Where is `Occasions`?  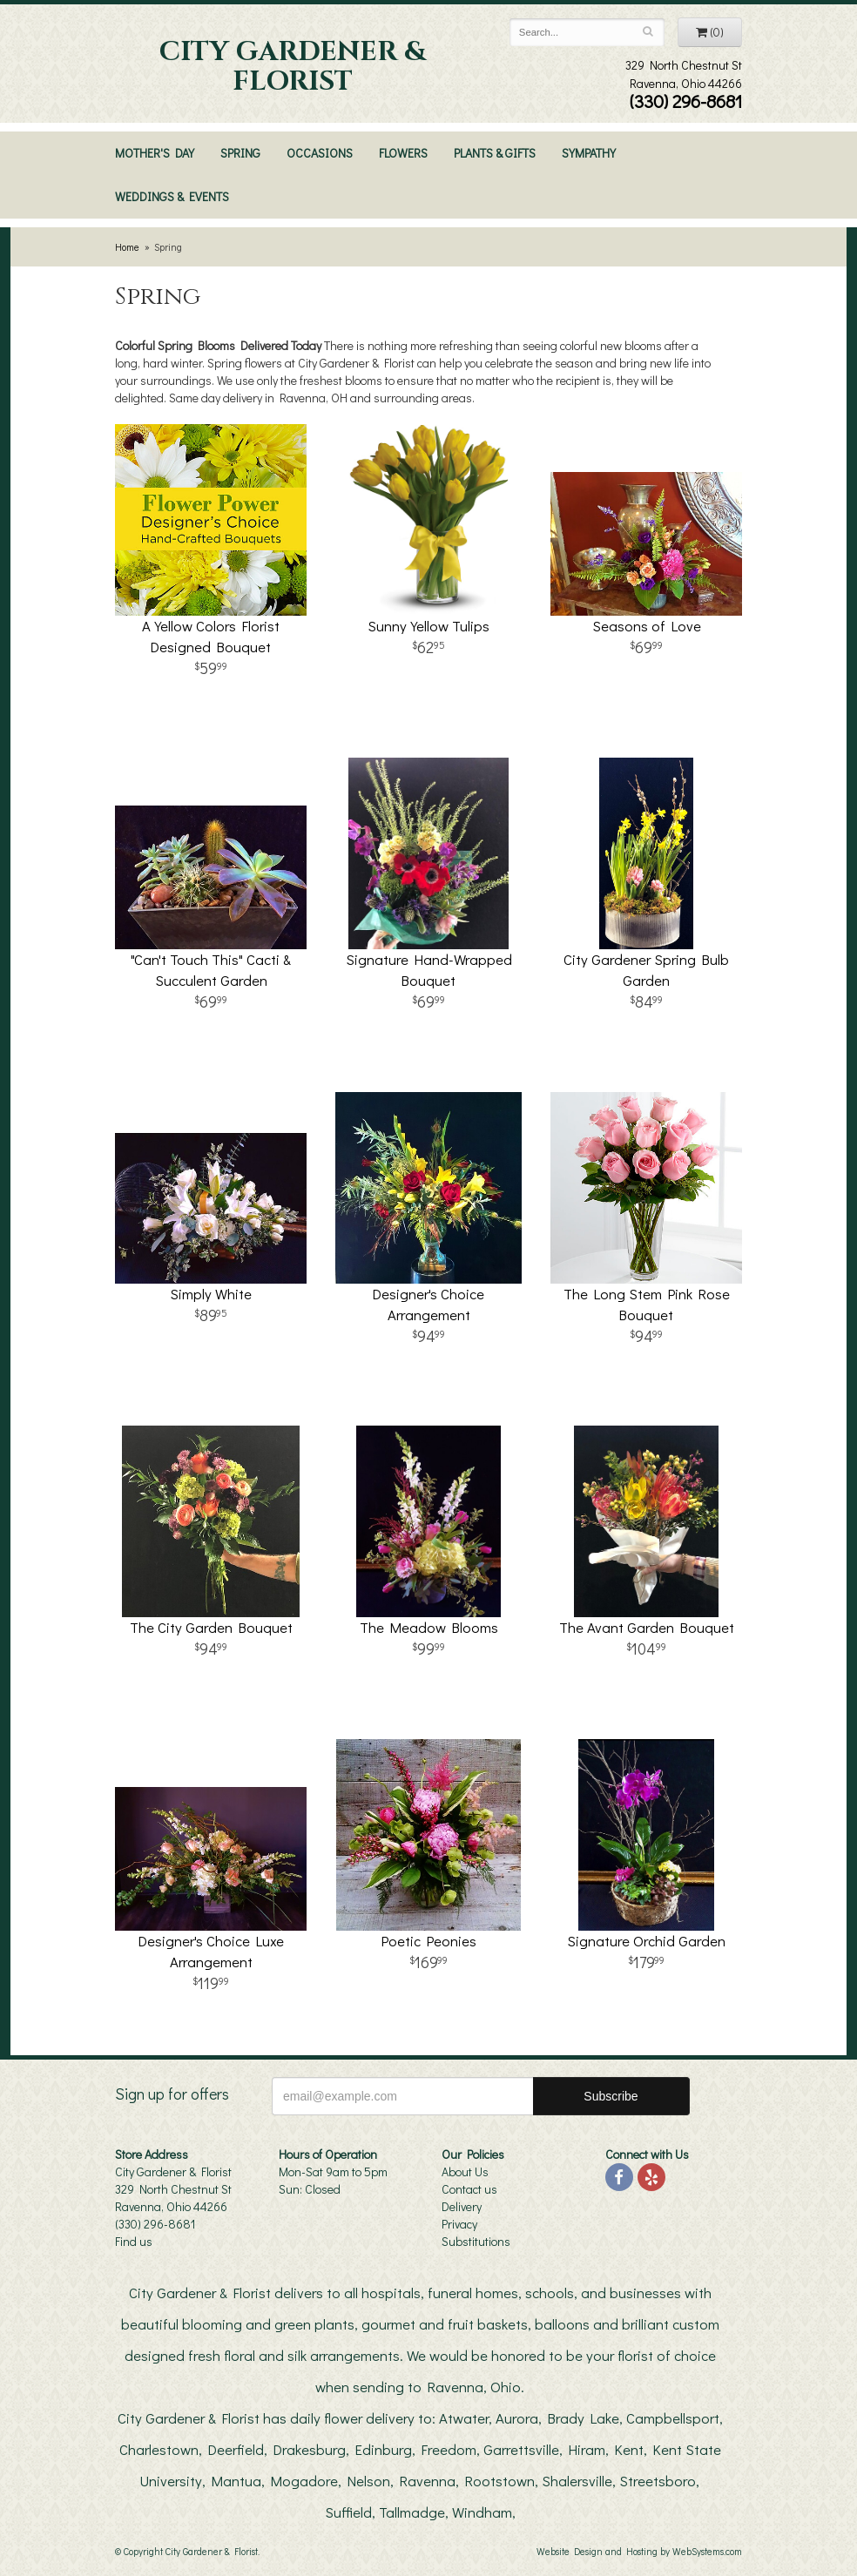
Occasions is located at coordinates (320, 153).